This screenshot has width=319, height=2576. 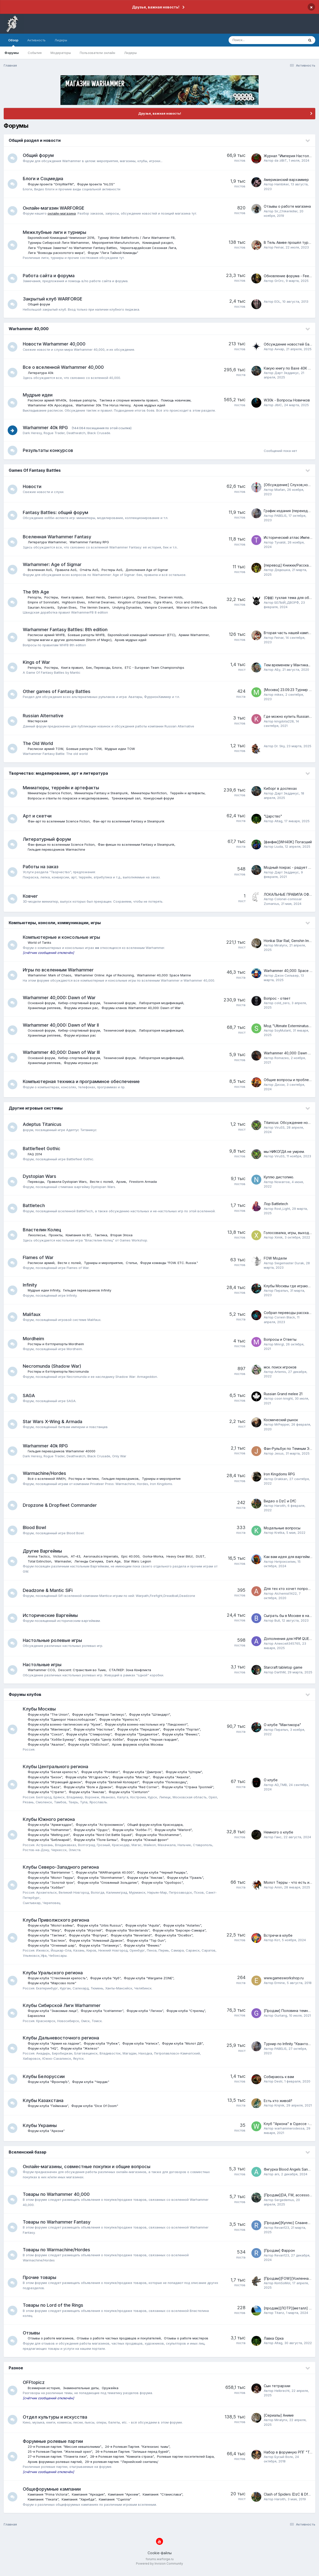 What do you see at coordinates (277, 1945) in the screenshot?
I see `Kот` at bounding box center [277, 1945].